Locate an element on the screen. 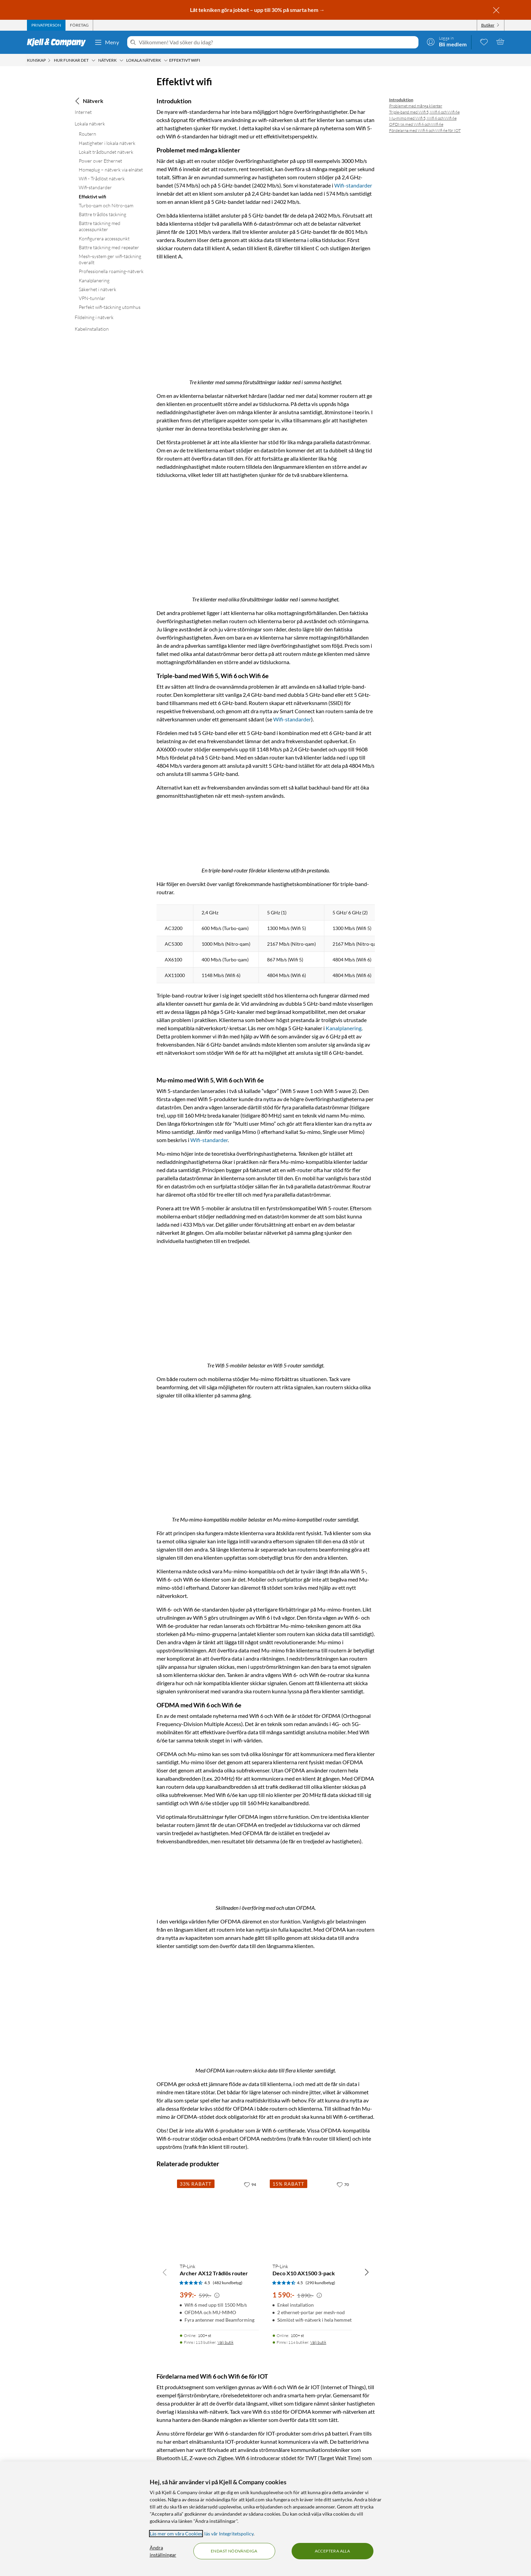  Bättre täckning med repeater is located at coordinates (109, 247).